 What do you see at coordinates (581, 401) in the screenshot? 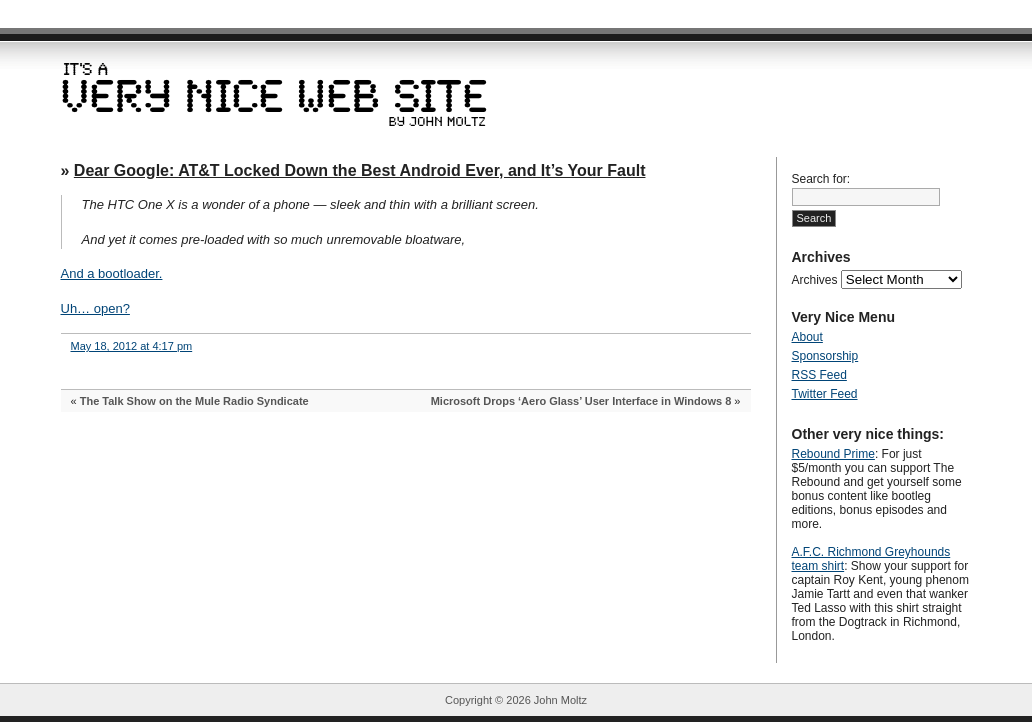
I see `Microsoft Drops ‘Aero Glass’ User Interface in Windows 8` at bounding box center [581, 401].